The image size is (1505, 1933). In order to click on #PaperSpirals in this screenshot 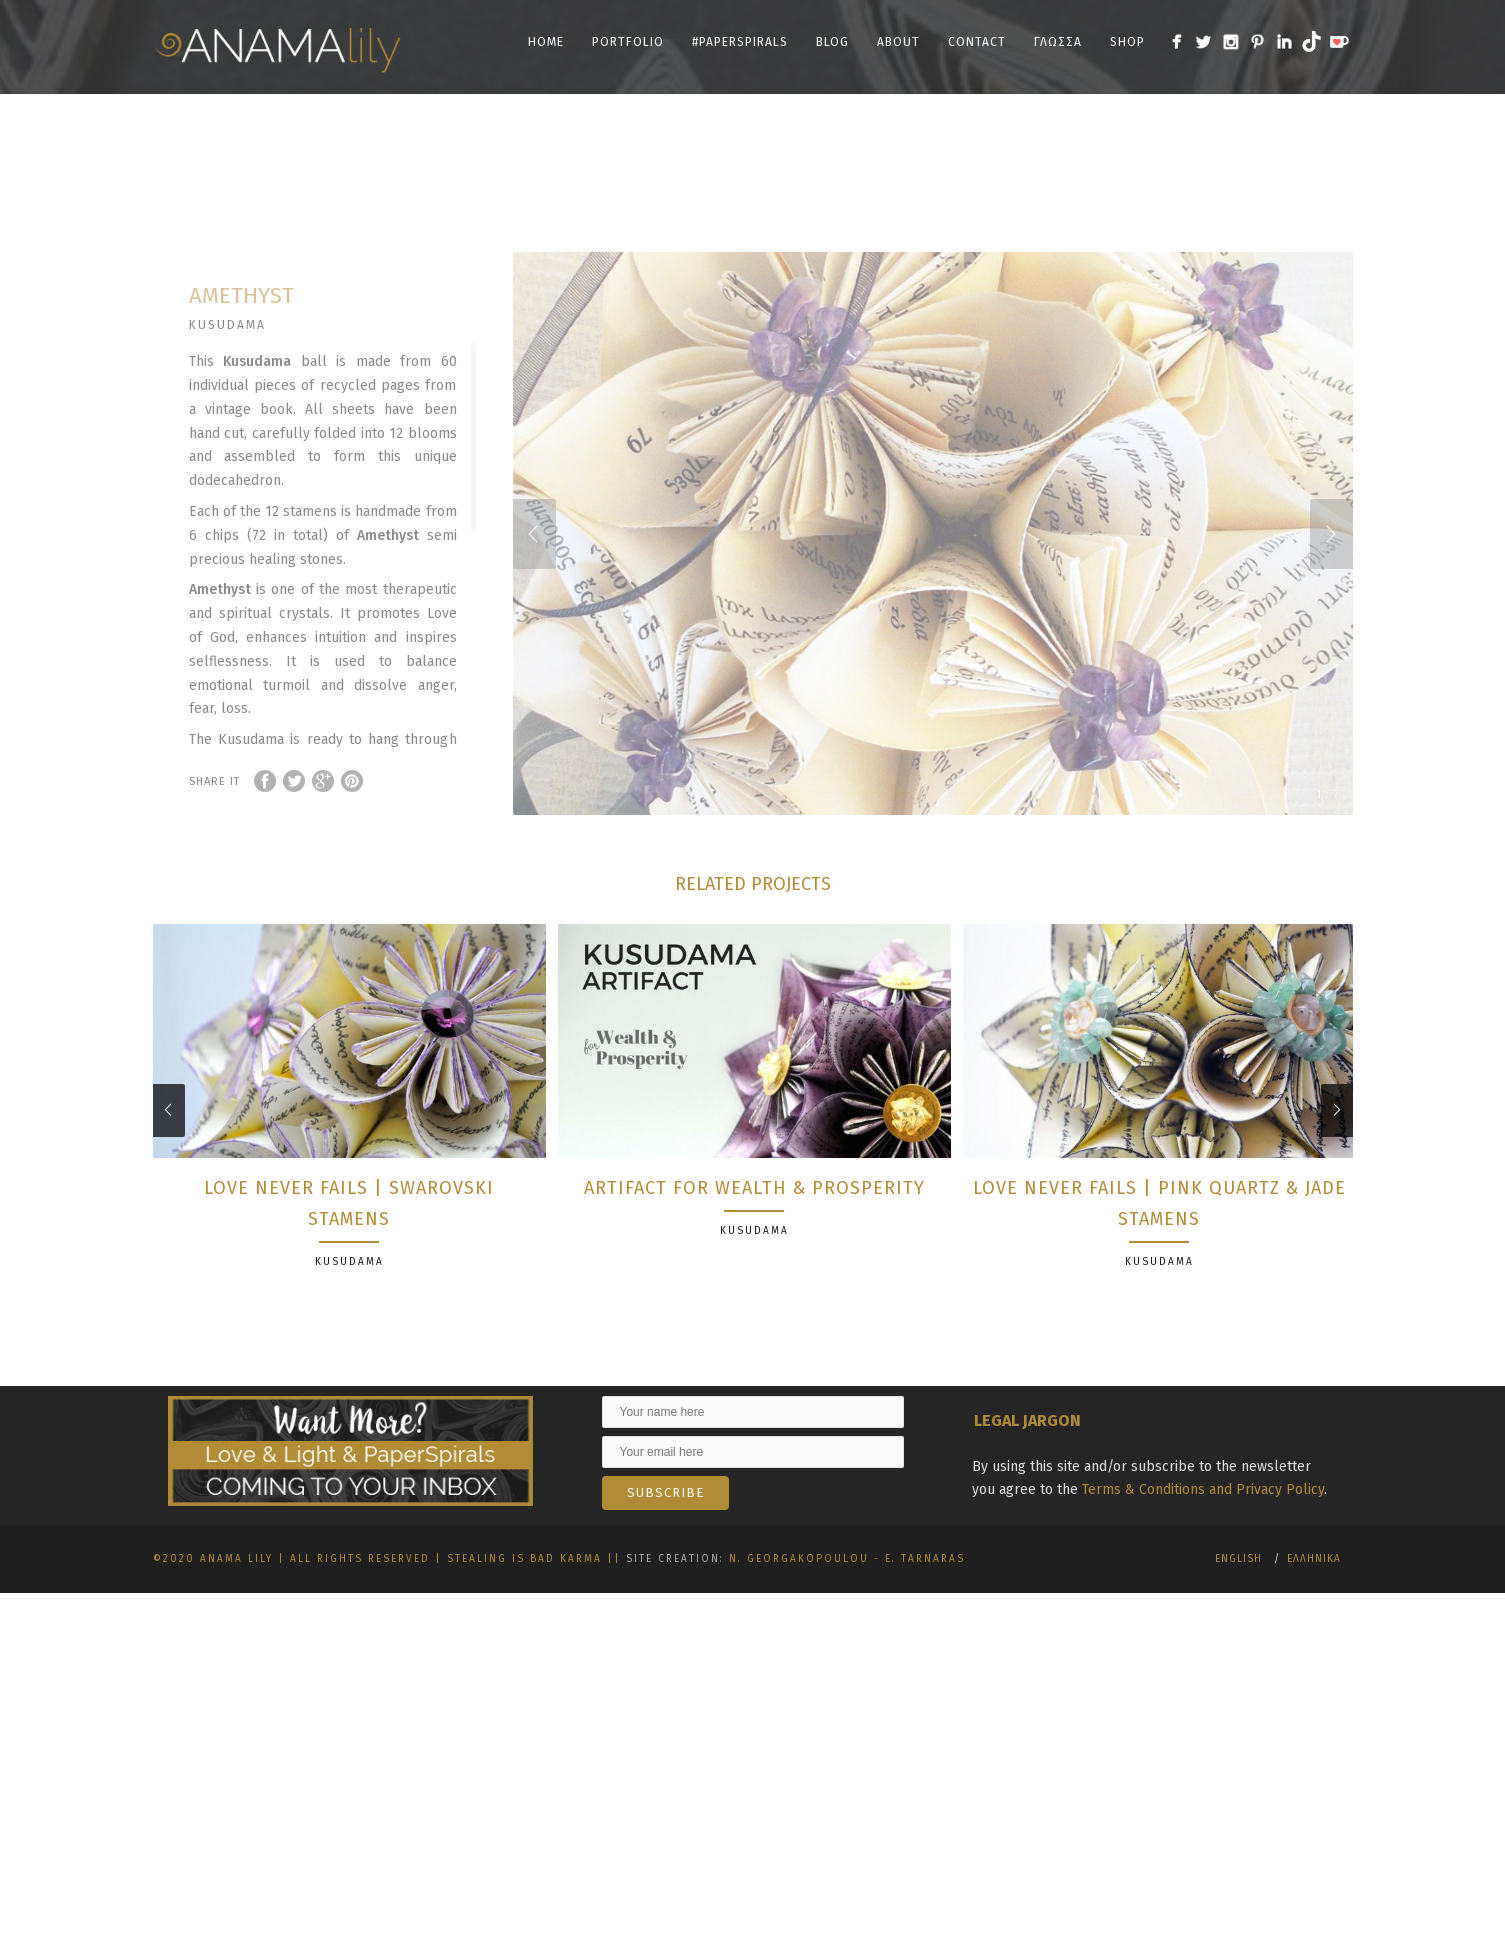, I will do `click(740, 42)`.